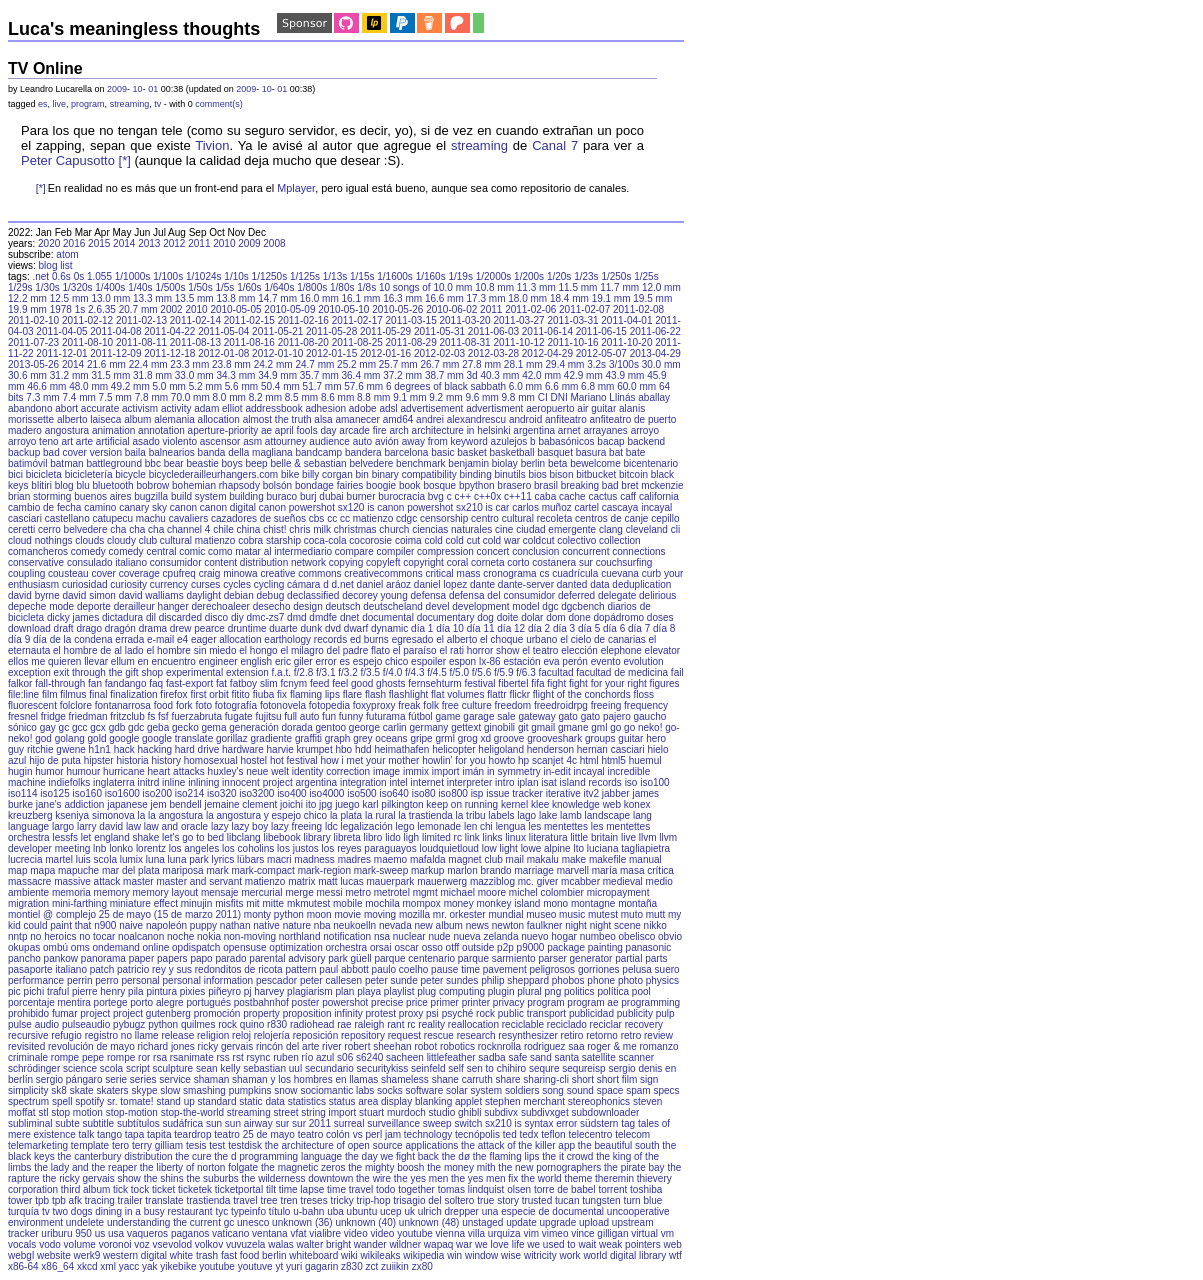  Describe the element at coordinates (33, 320) in the screenshot. I see `2011-02-10` at that location.